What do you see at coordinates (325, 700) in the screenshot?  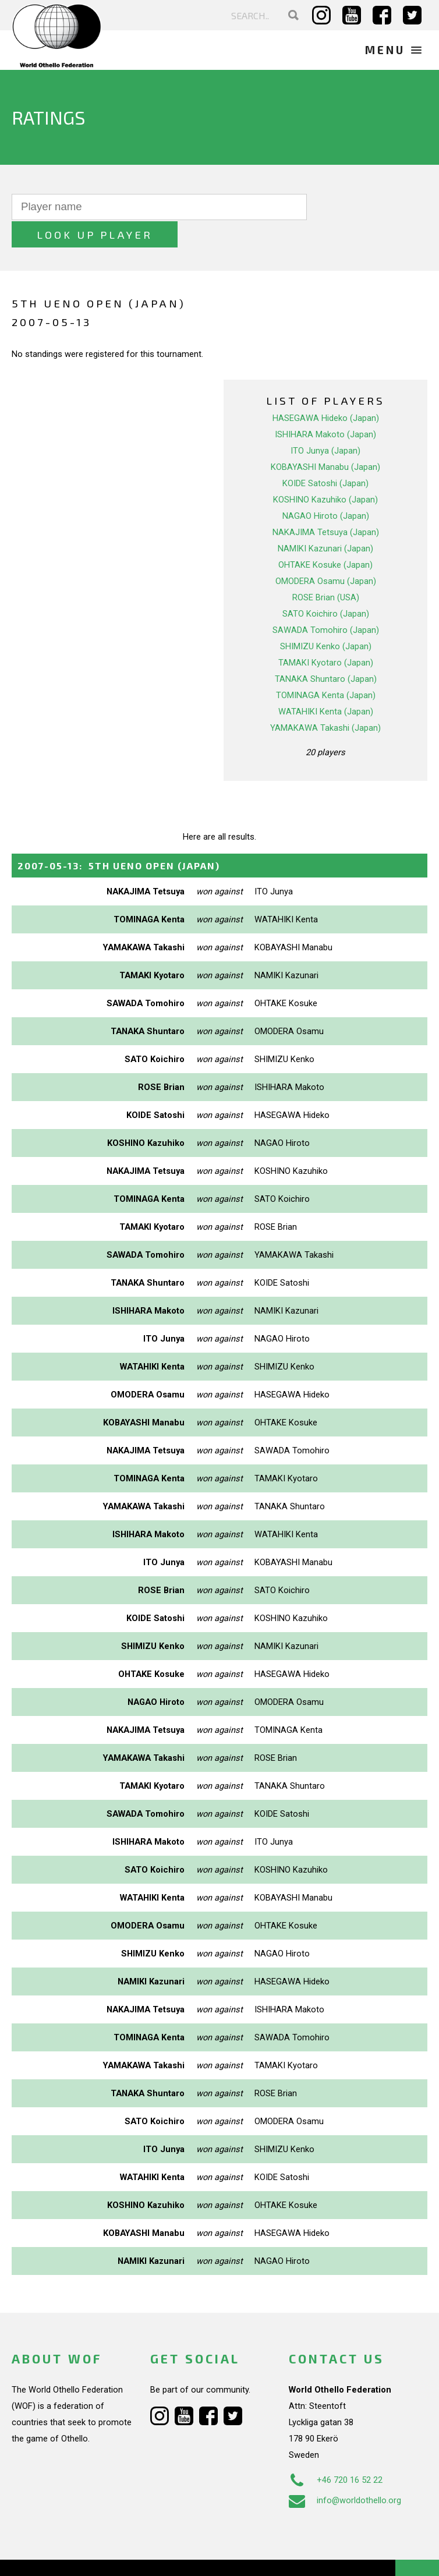 I see `YAMAKAWA Takashi (Japan)` at bounding box center [325, 700].